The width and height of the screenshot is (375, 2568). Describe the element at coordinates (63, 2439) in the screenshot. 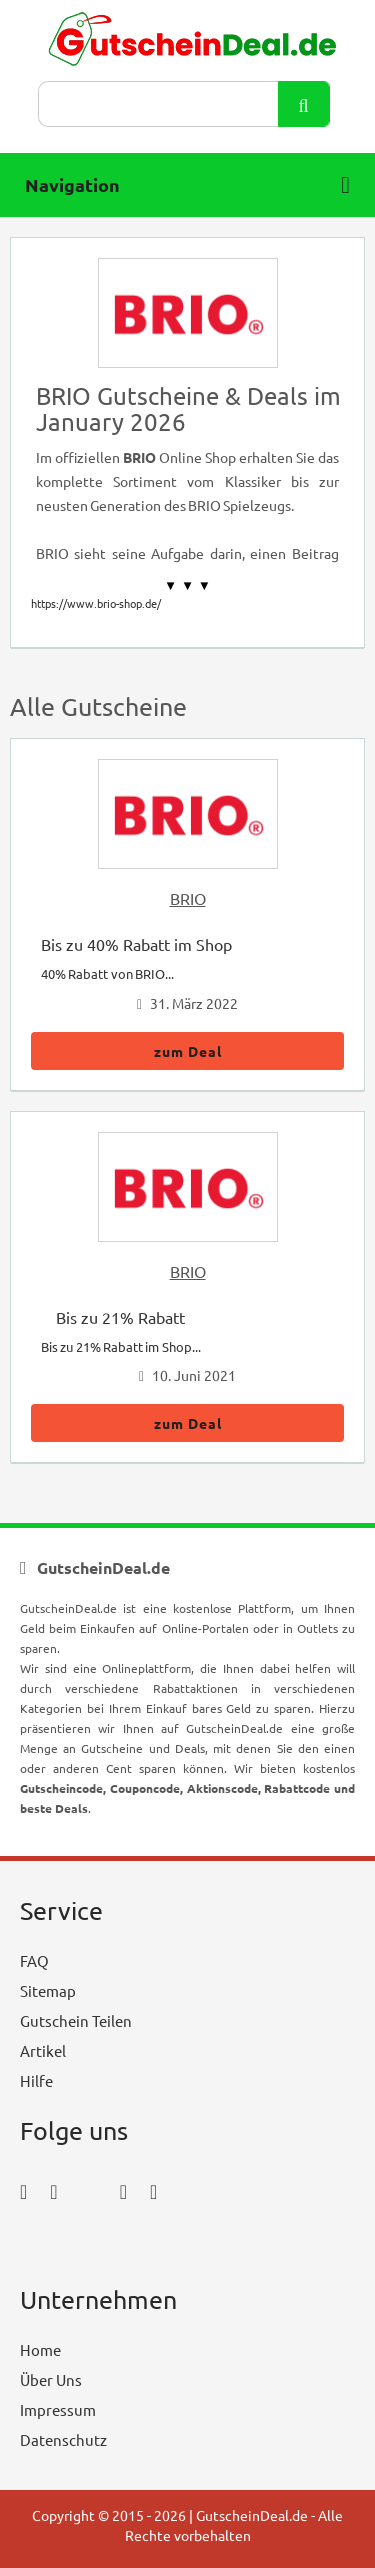

I see `Datenschutz` at that location.